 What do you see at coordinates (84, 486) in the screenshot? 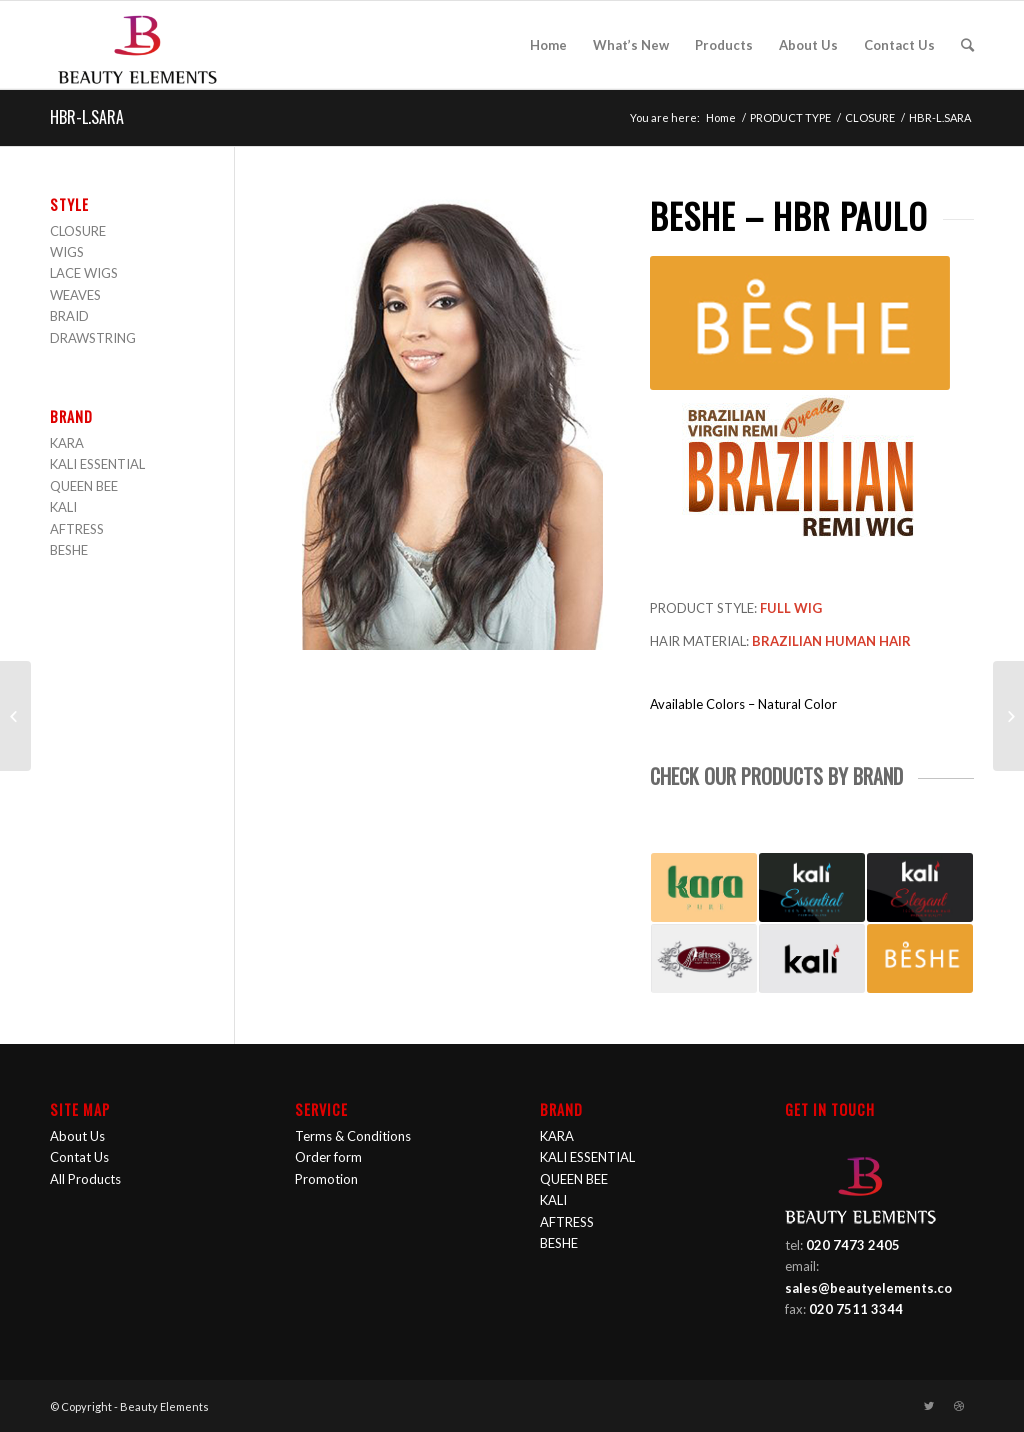
I see `QUEEN BEE` at bounding box center [84, 486].